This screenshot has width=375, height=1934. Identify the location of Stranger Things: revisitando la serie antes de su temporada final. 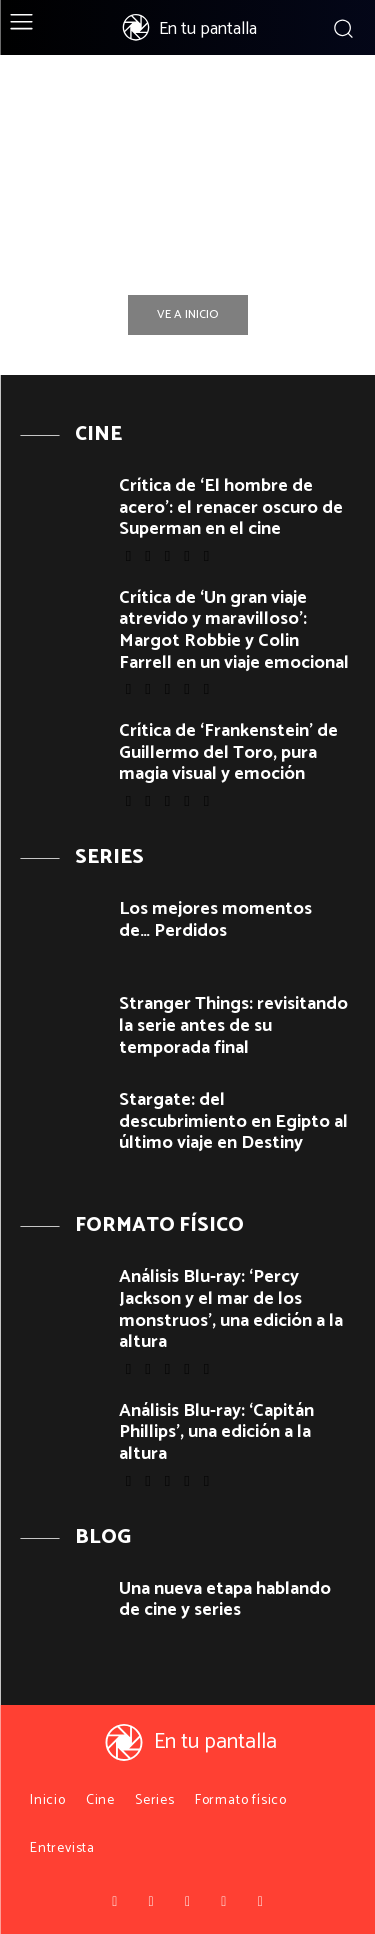
(233, 1025).